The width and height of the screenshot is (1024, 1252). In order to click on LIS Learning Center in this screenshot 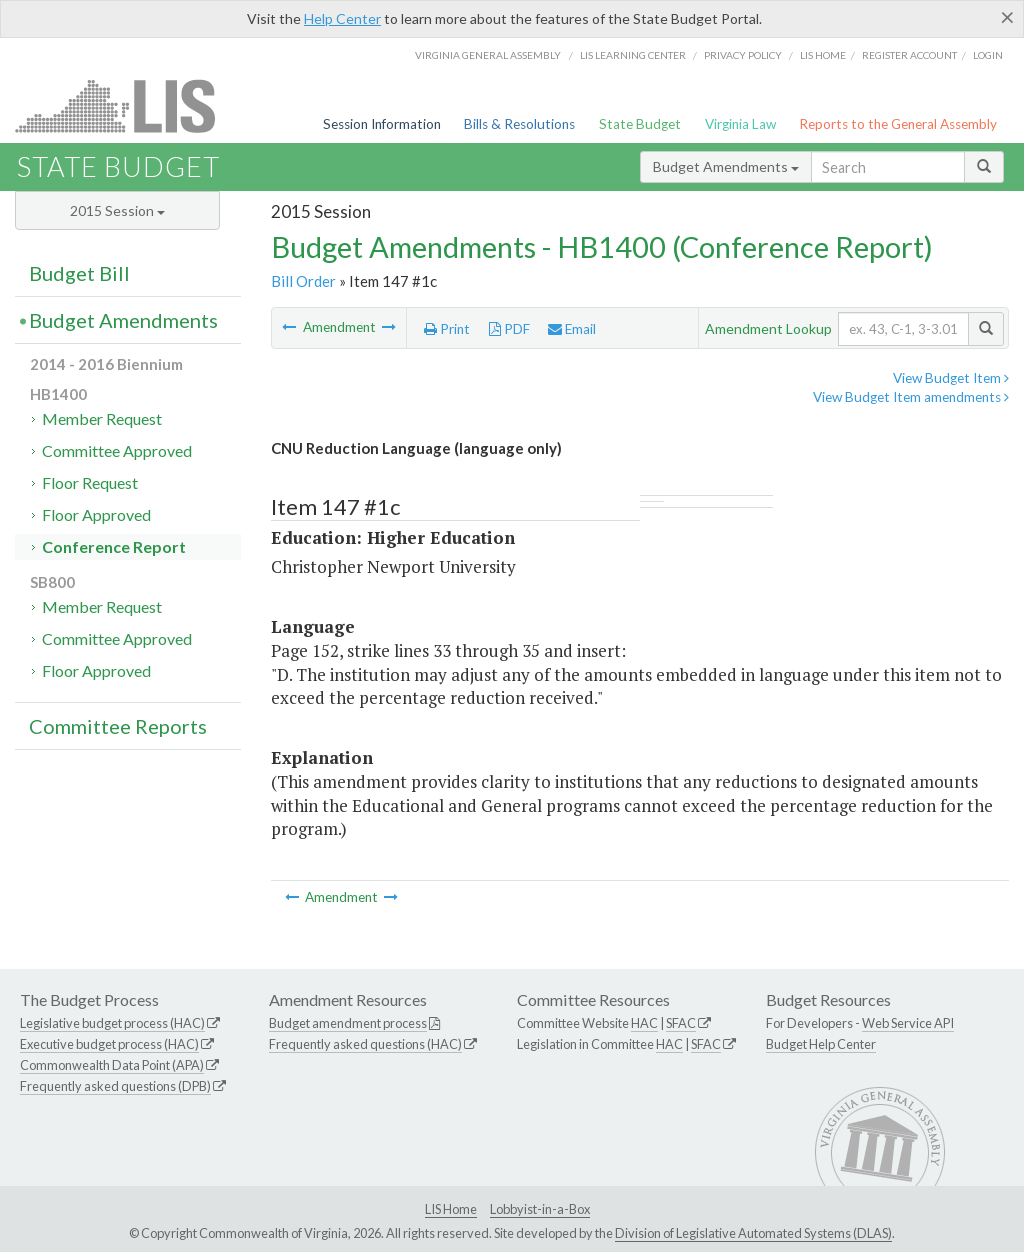, I will do `click(633, 55)`.